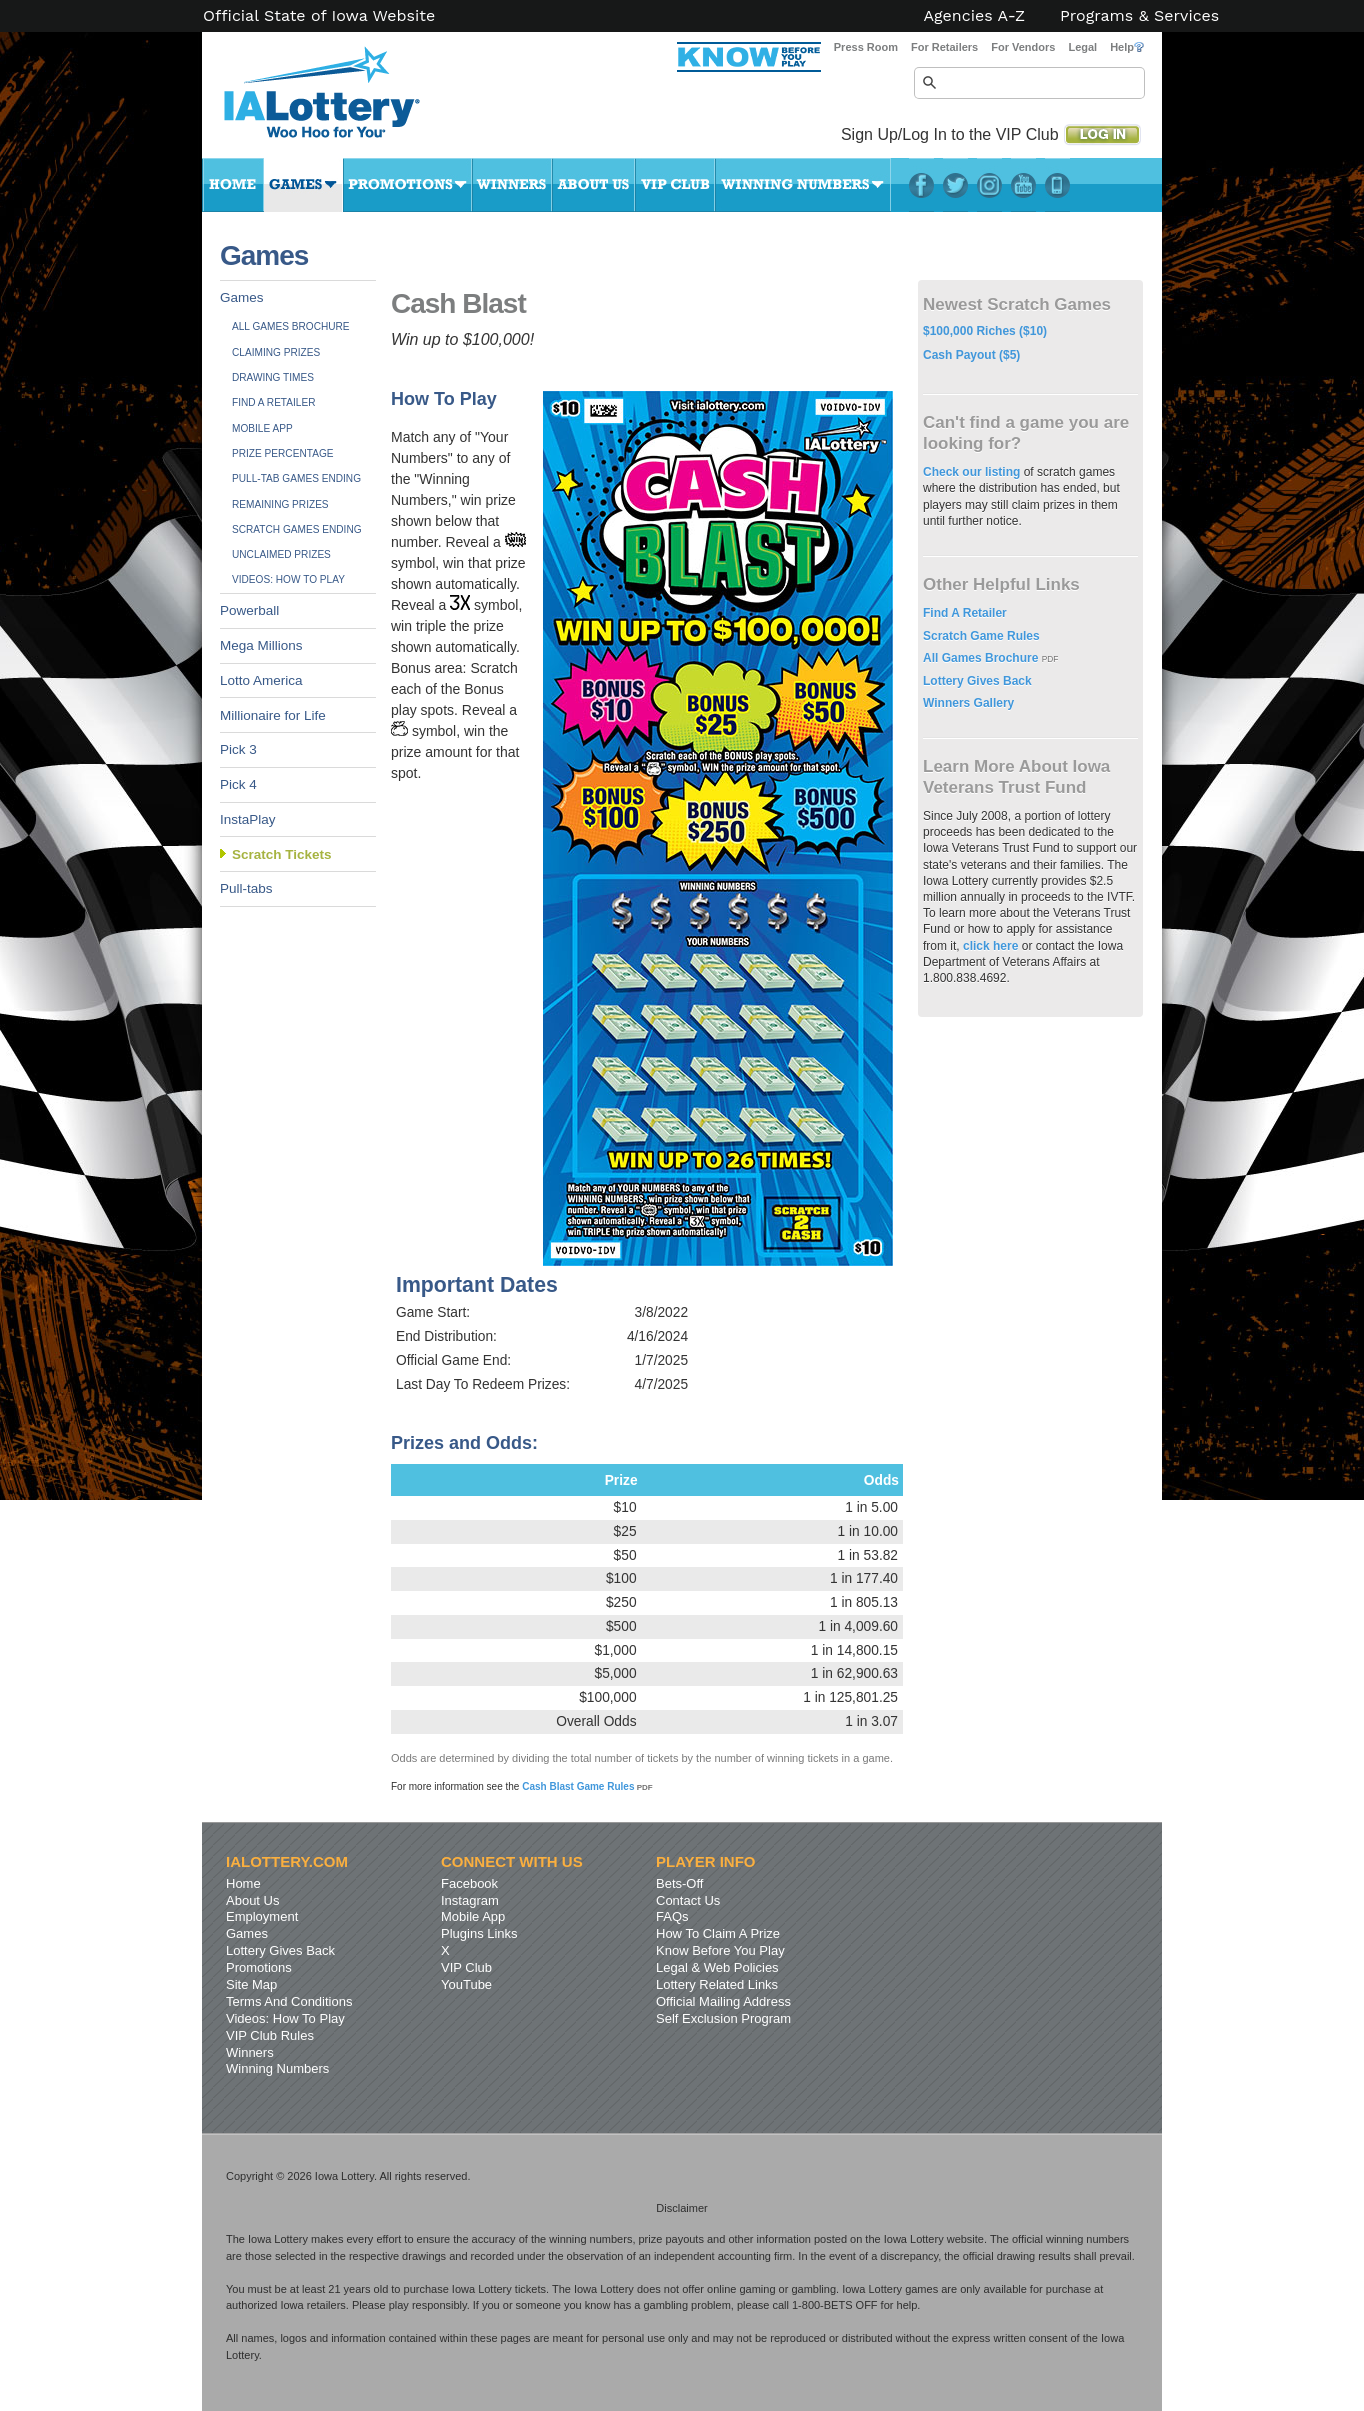 The width and height of the screenshot is (1364, 2411). Describe the element at coordinates (593, 185) in the screenshot. I see `About Us` at that location.